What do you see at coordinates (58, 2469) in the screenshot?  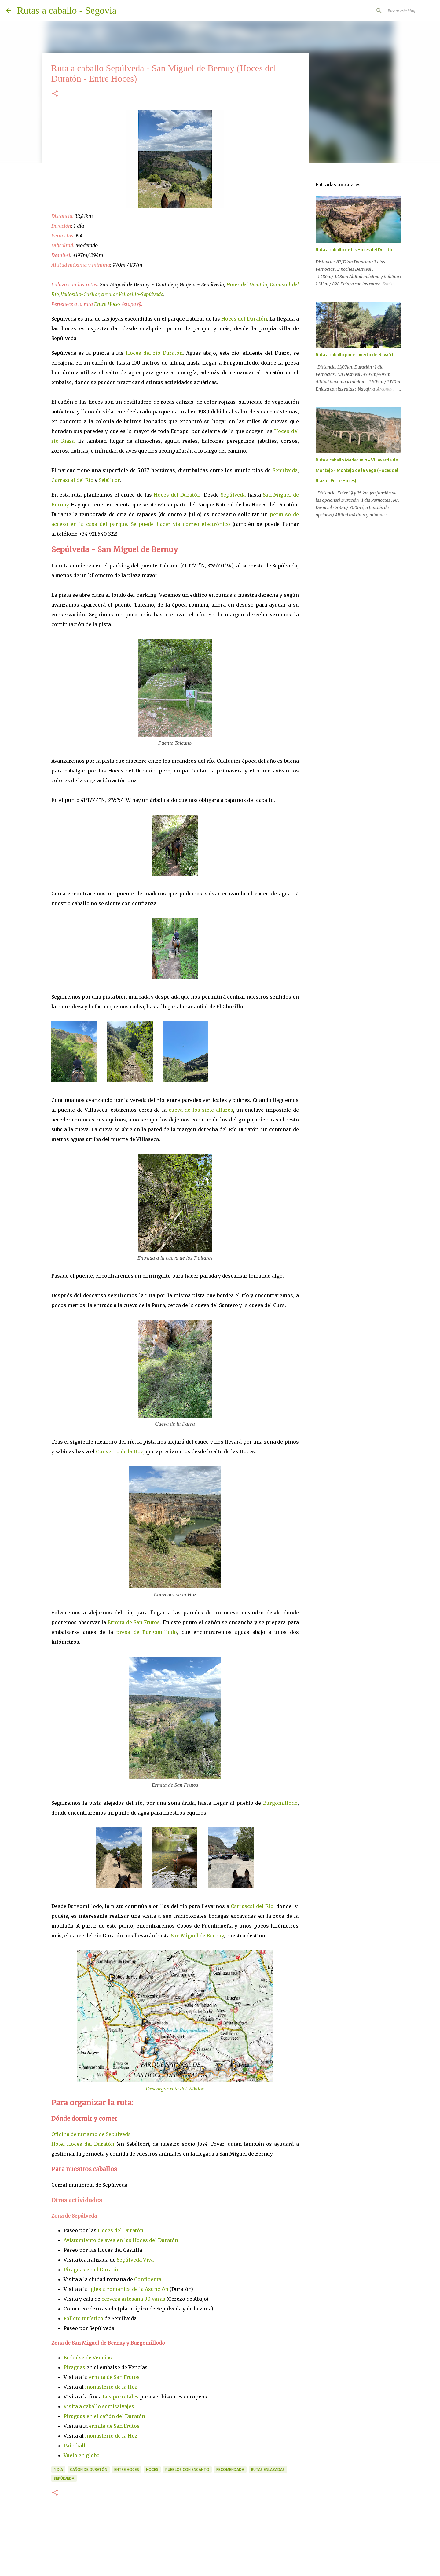 I see `1 día` at bounding box center [58, 2469].